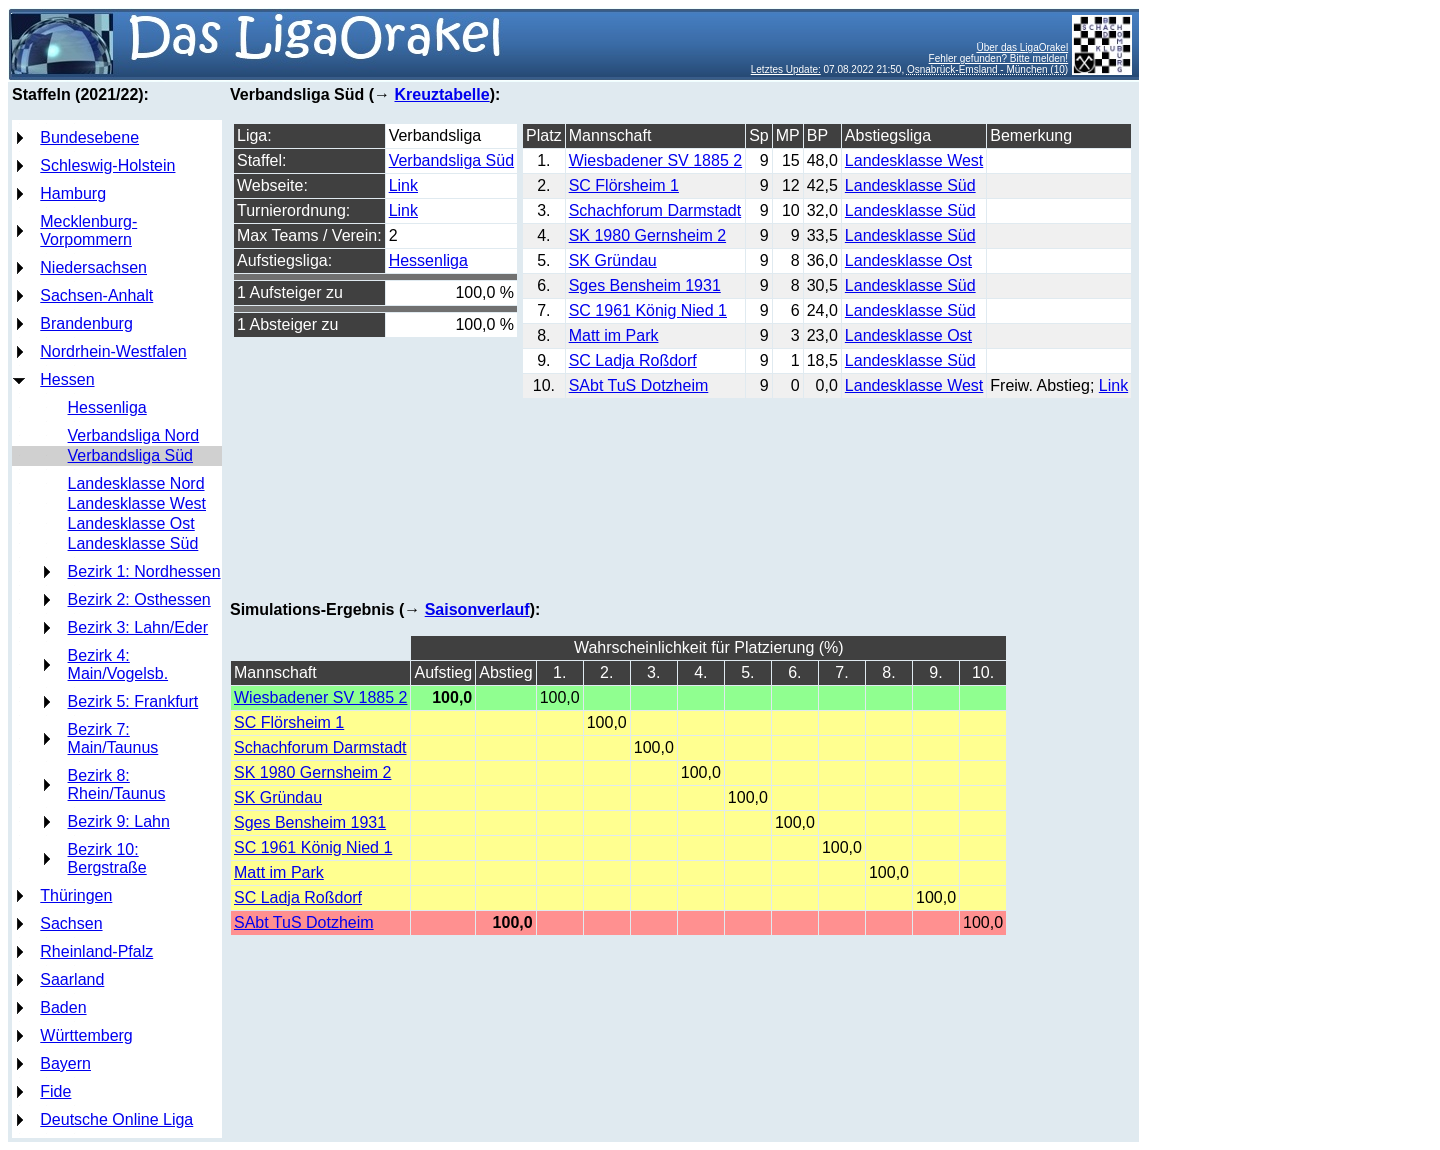 The image size is (1440, 1150). What do you see at coordinates (613, 260) in the screenshot?
I see `SK Gründau` at bounding box center [613, 260].